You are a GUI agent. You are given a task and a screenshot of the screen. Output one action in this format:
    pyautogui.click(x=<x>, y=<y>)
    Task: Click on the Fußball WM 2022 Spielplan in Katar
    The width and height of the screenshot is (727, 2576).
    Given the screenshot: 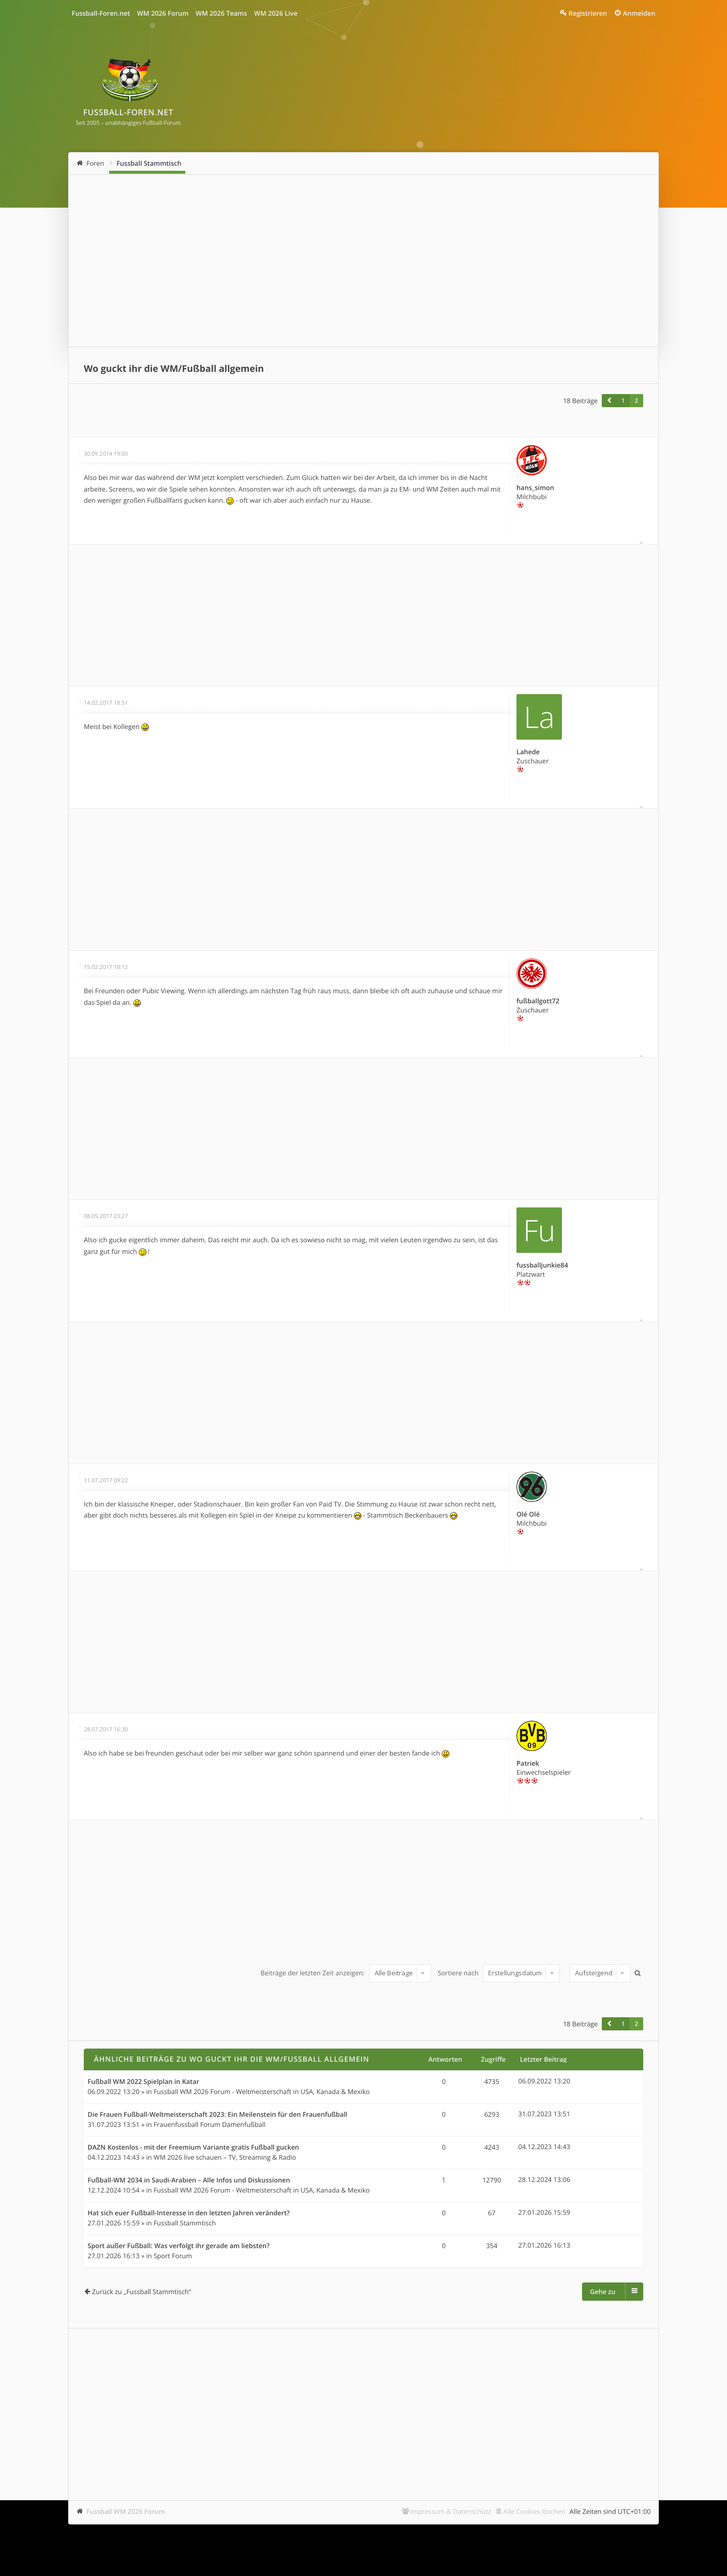 What is the action you would take?
    pyautogui.click(x=143, y=2082)
    